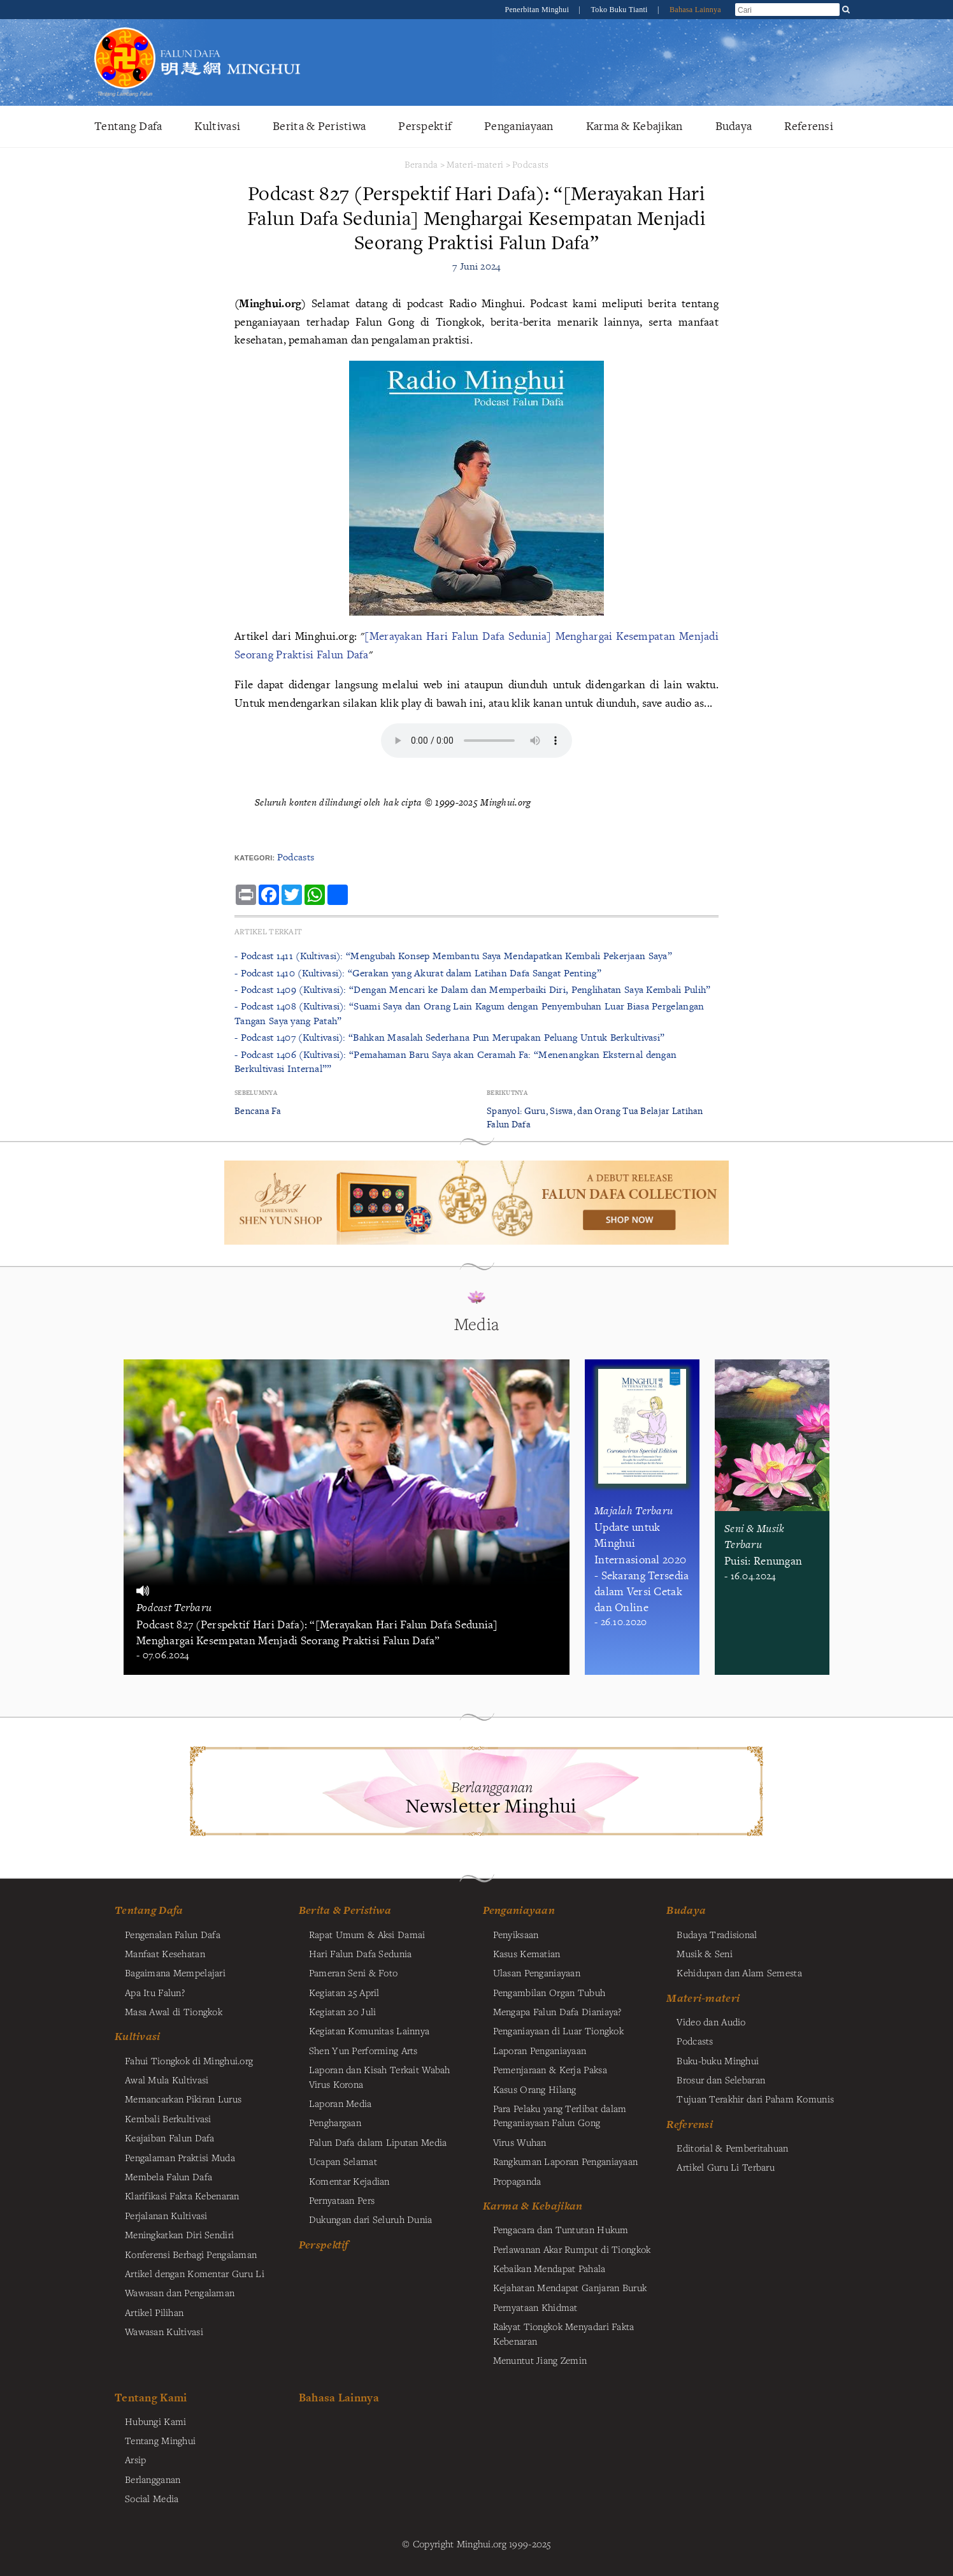 This screenshot has width=953, height=2576. What do you see at coordinates (183, 2098) in the screenshot?
I see `Memancarkan Pikiran Lurus` at bounding box center [183, 2098].